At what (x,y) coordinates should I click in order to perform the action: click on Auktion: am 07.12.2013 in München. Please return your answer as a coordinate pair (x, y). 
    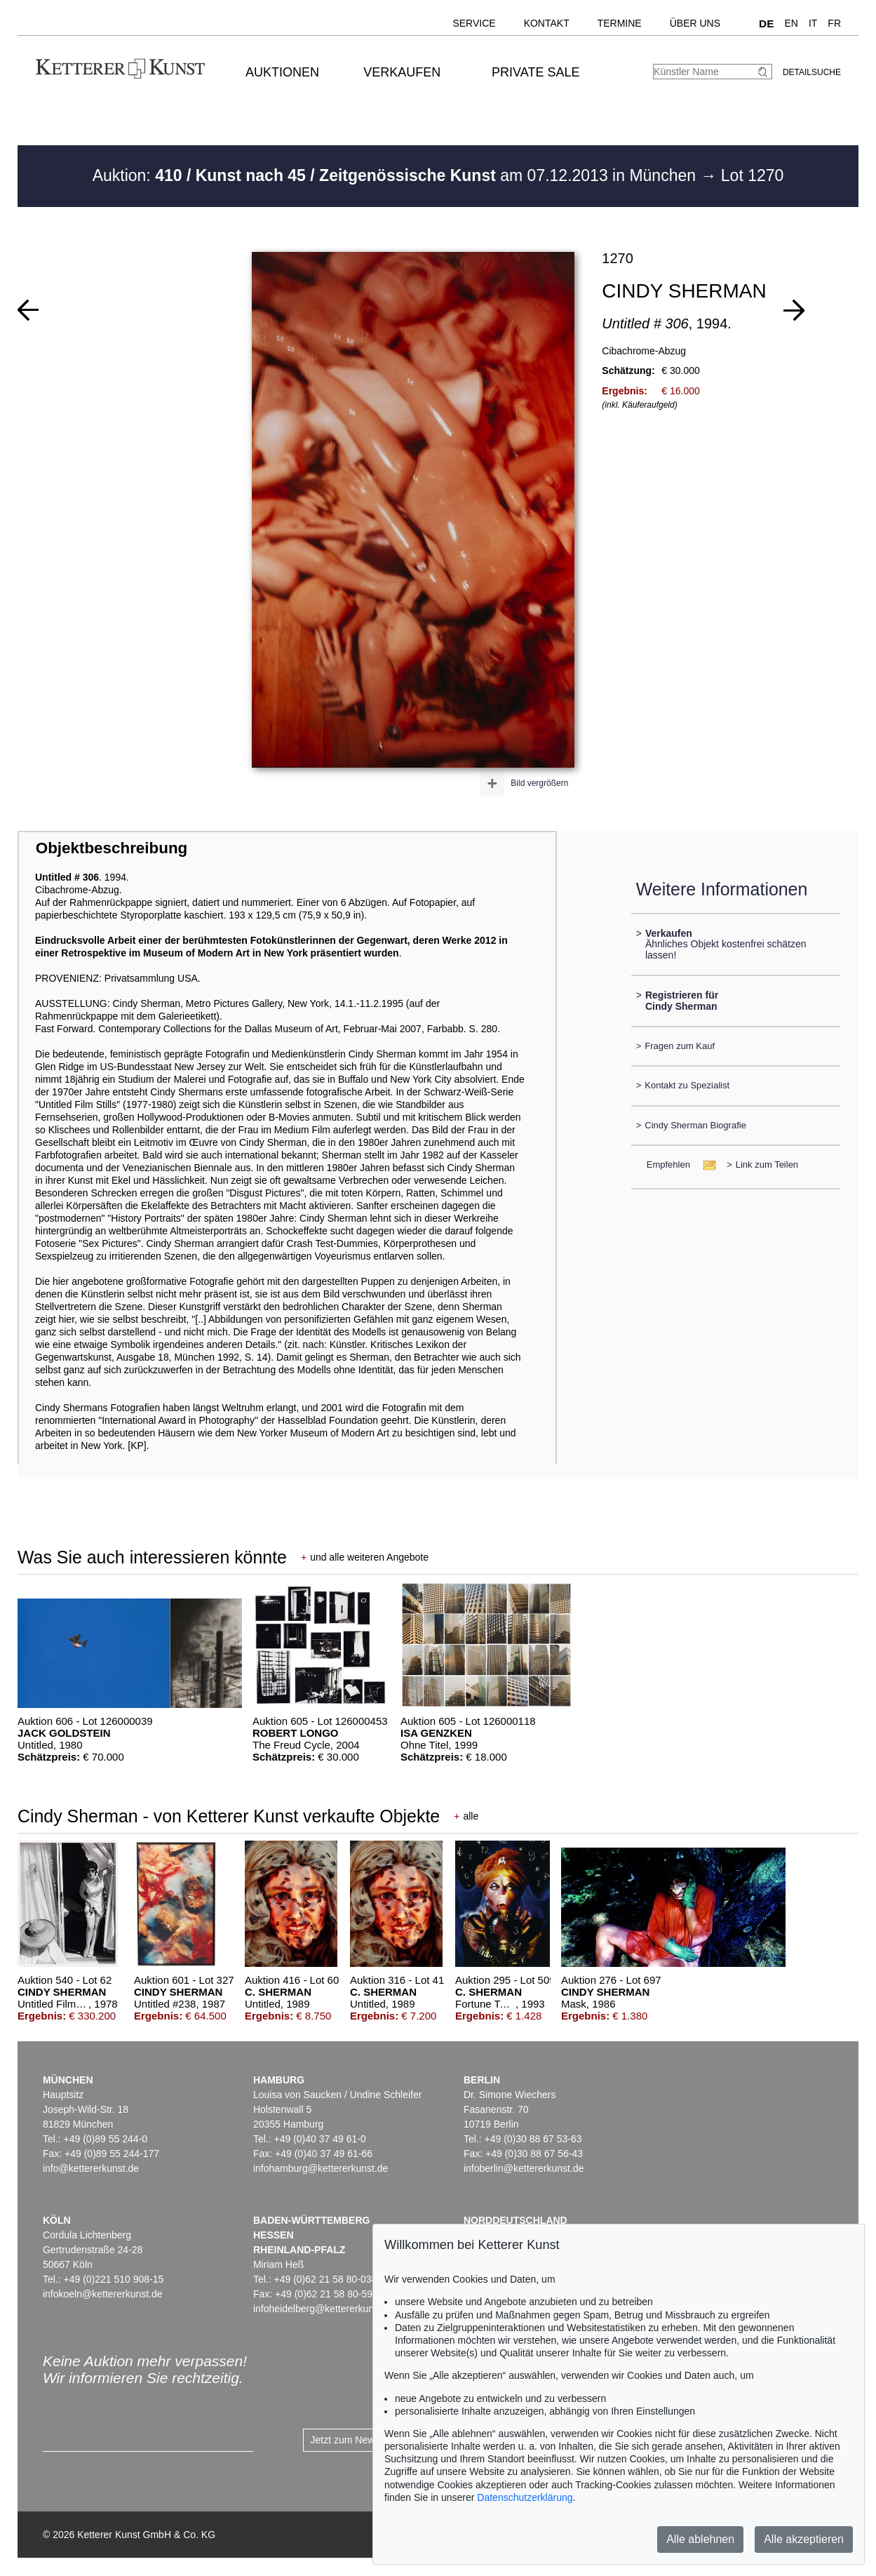
    Looking at the image, I should click on (397, 175).